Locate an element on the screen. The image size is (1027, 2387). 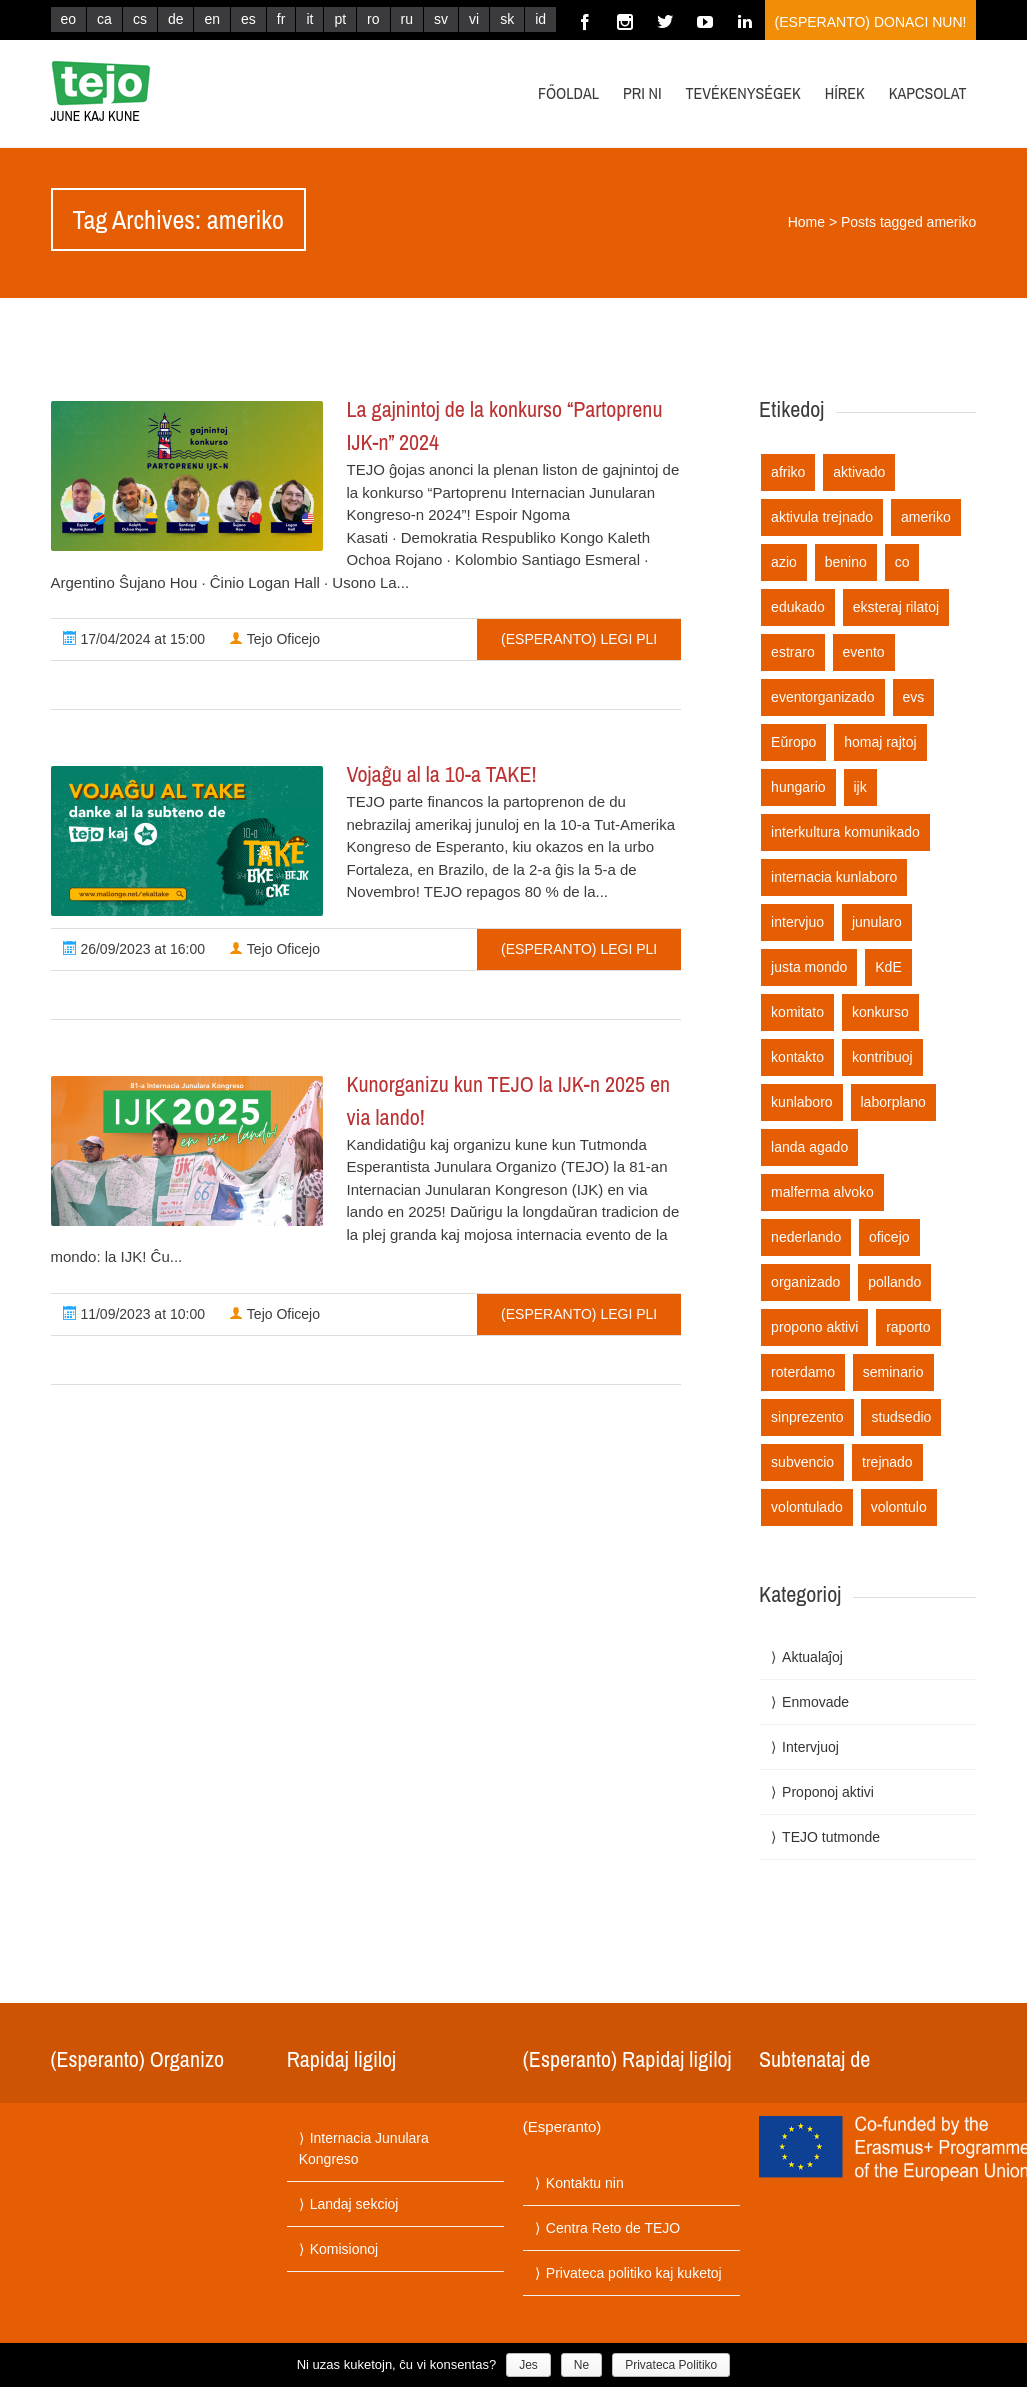
volontulado is located at coordinates (807, 1507).